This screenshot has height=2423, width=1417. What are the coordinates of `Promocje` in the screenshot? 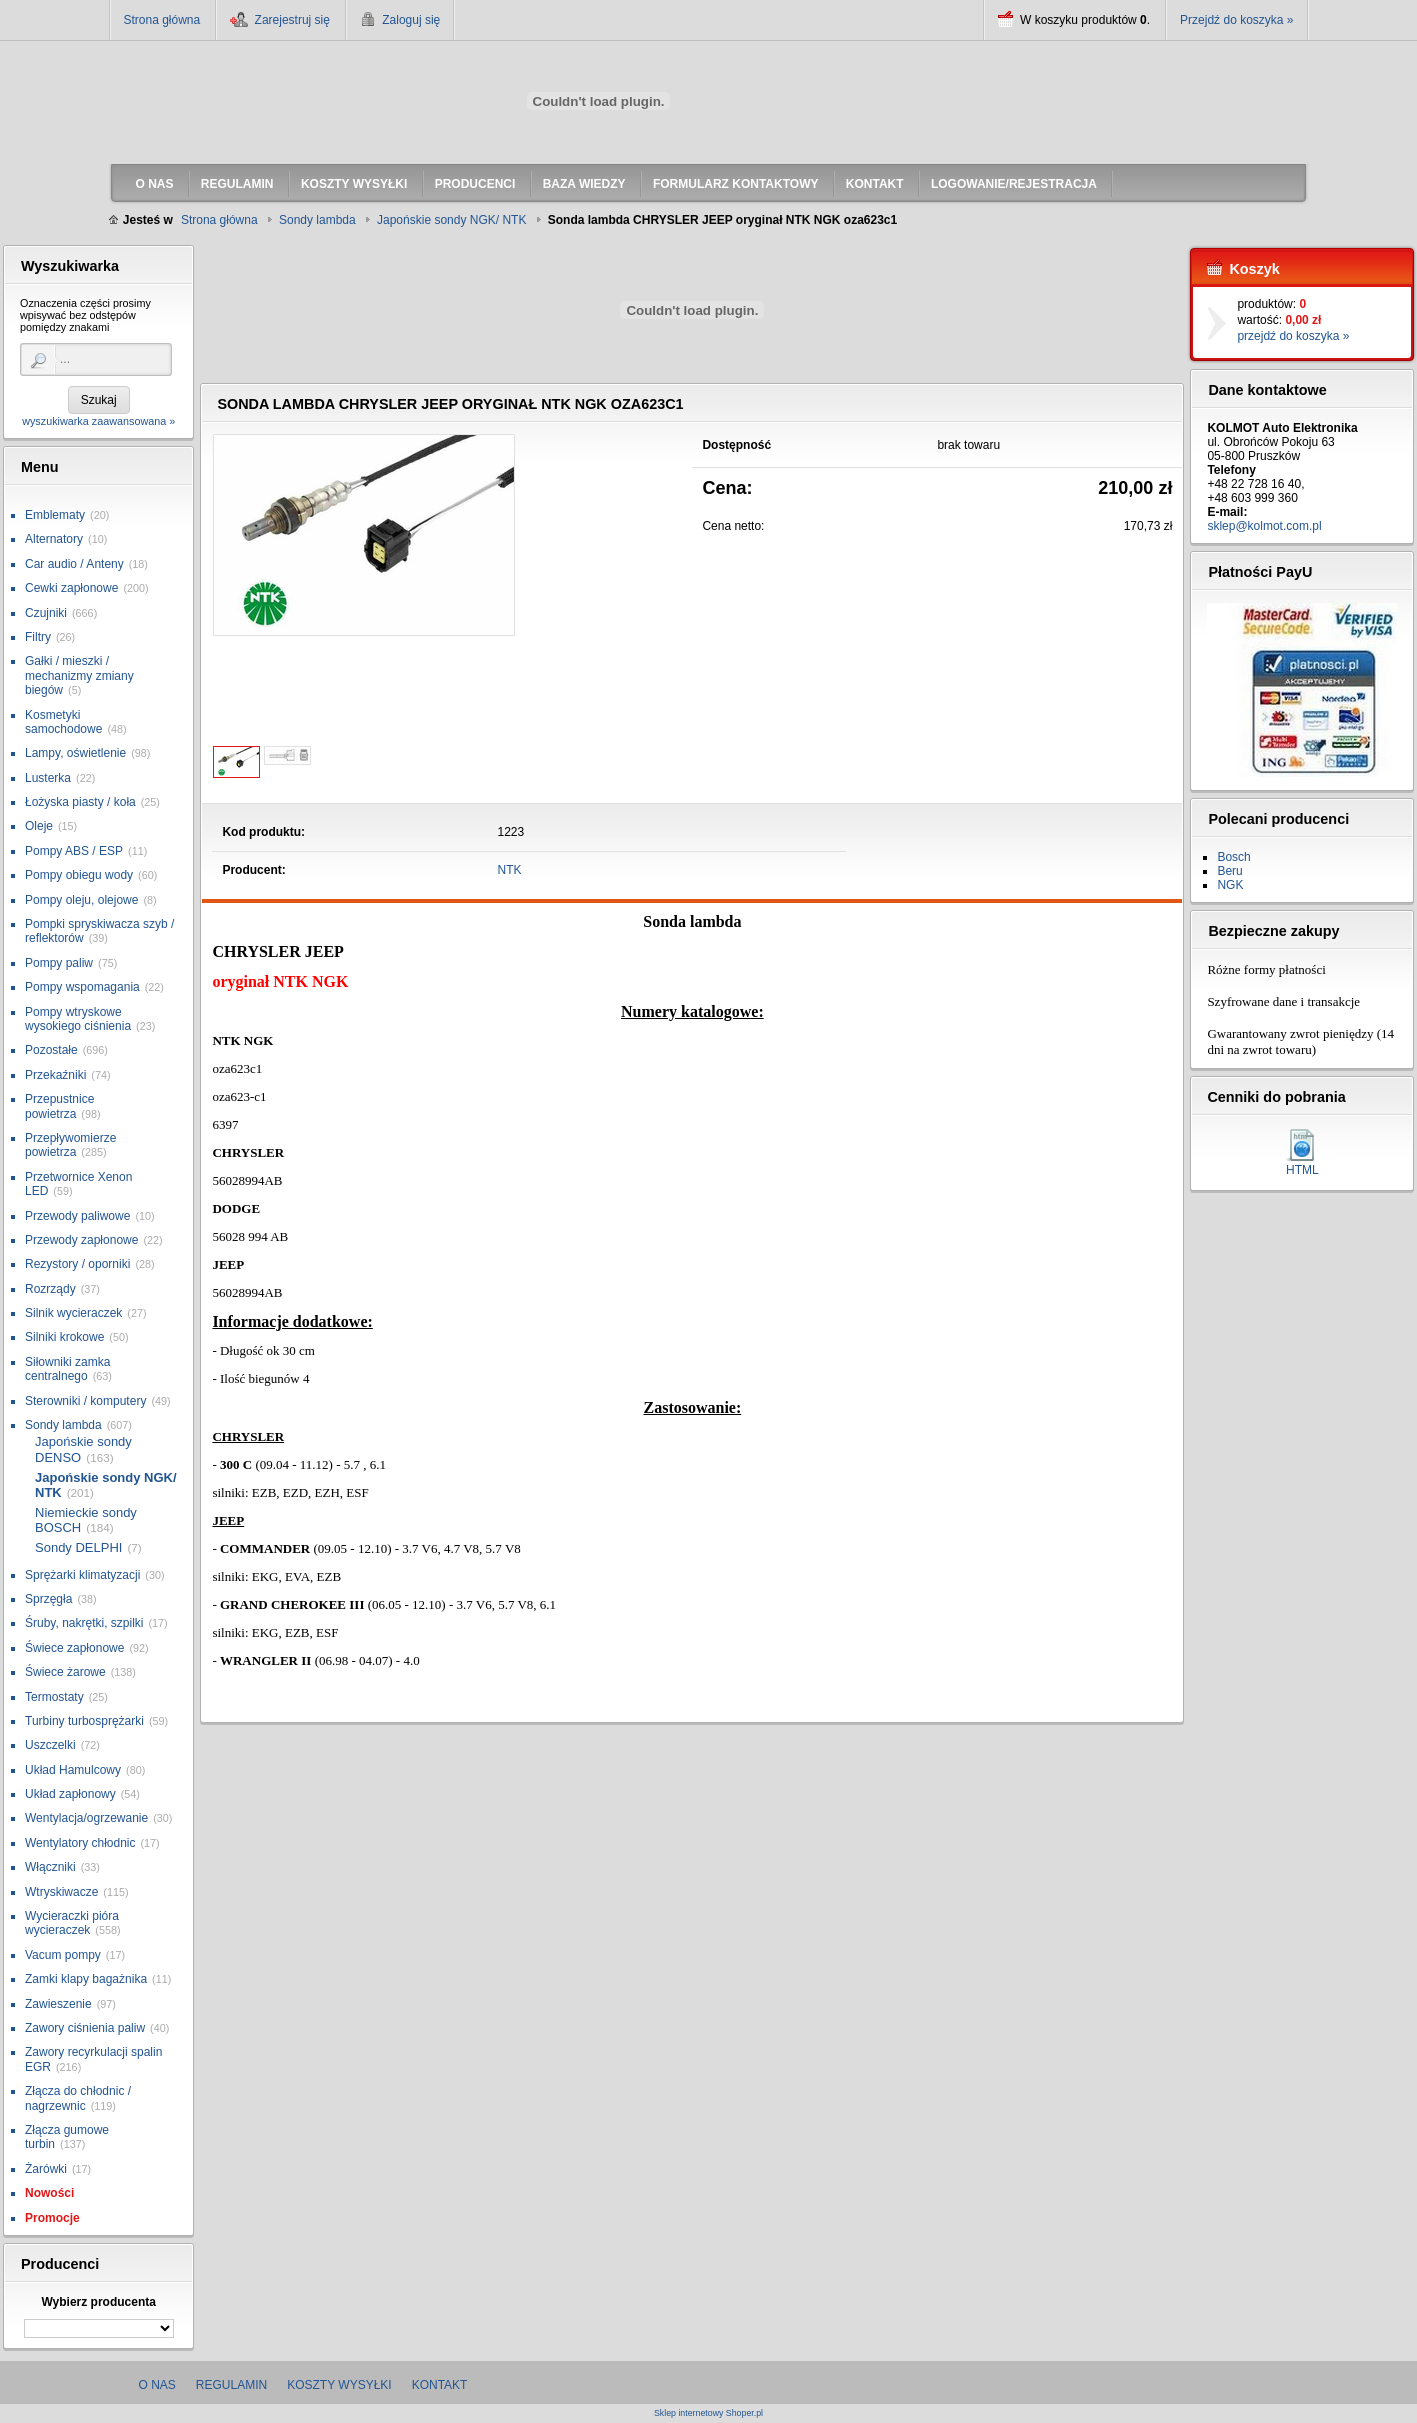 It's located at (52, 2218).